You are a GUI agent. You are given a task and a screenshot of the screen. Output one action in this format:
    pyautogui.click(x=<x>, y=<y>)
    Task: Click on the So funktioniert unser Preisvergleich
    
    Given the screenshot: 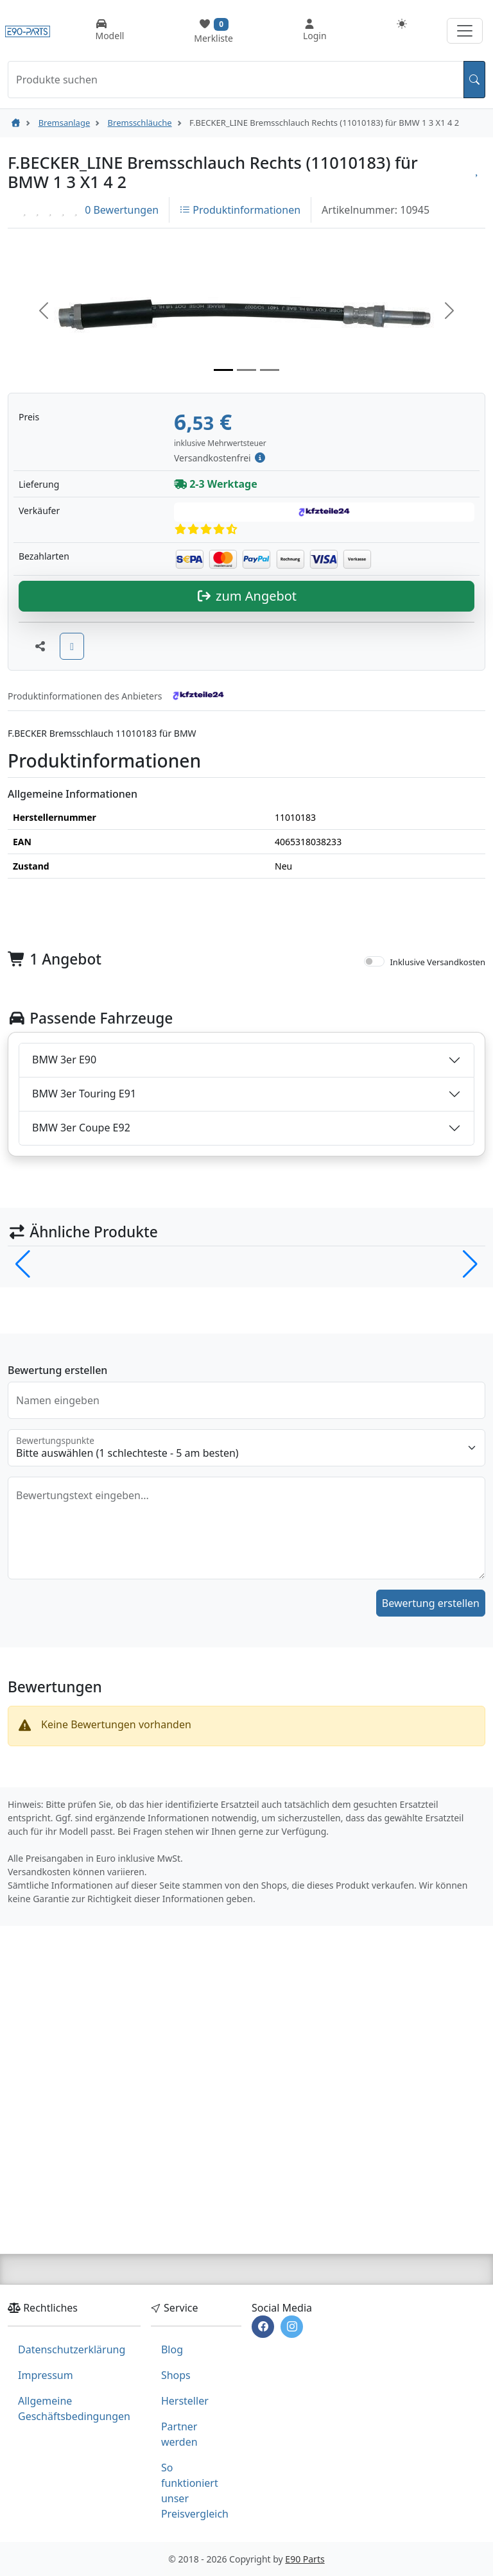 What is the action you would take?
    pyautogui.click(x=195, y=2490)
    